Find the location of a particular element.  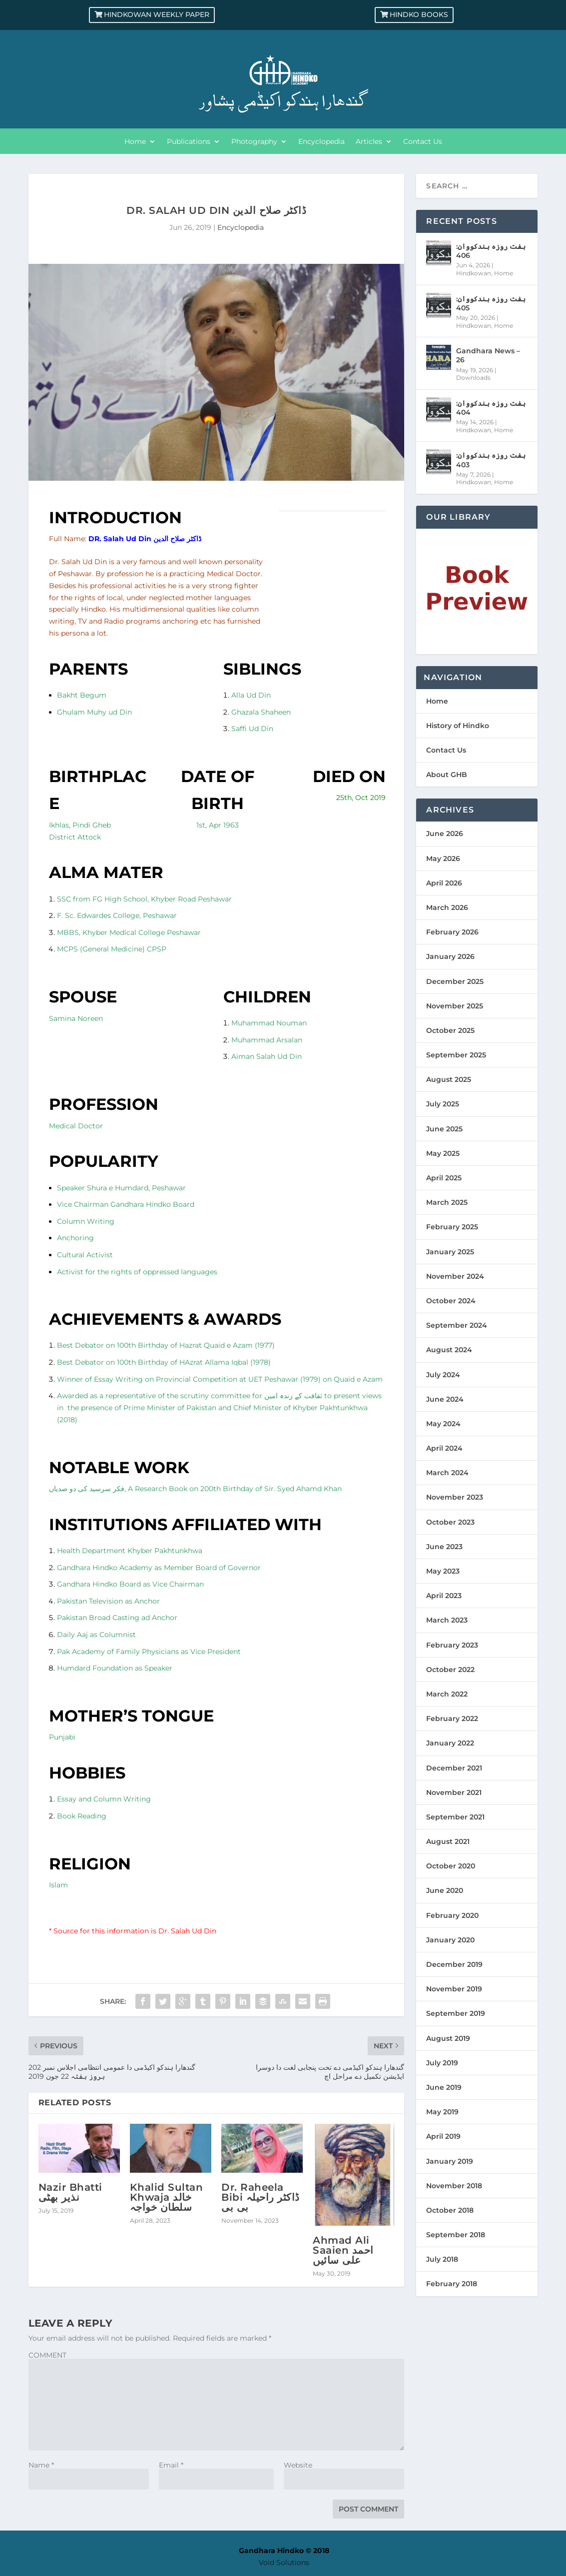

May 2026 is located at coordinates (443, 858).